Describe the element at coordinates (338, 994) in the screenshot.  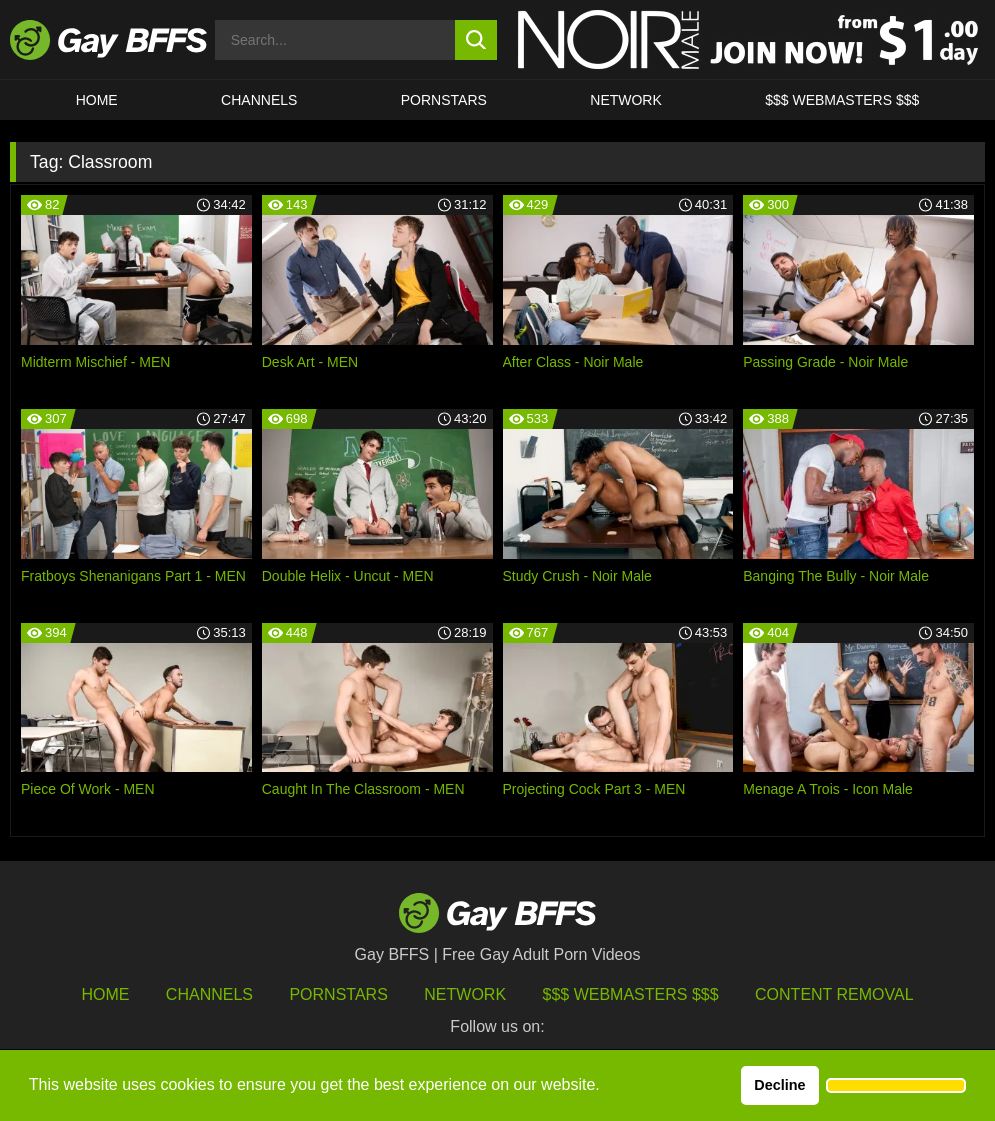
I see `Pornstars` at that location.